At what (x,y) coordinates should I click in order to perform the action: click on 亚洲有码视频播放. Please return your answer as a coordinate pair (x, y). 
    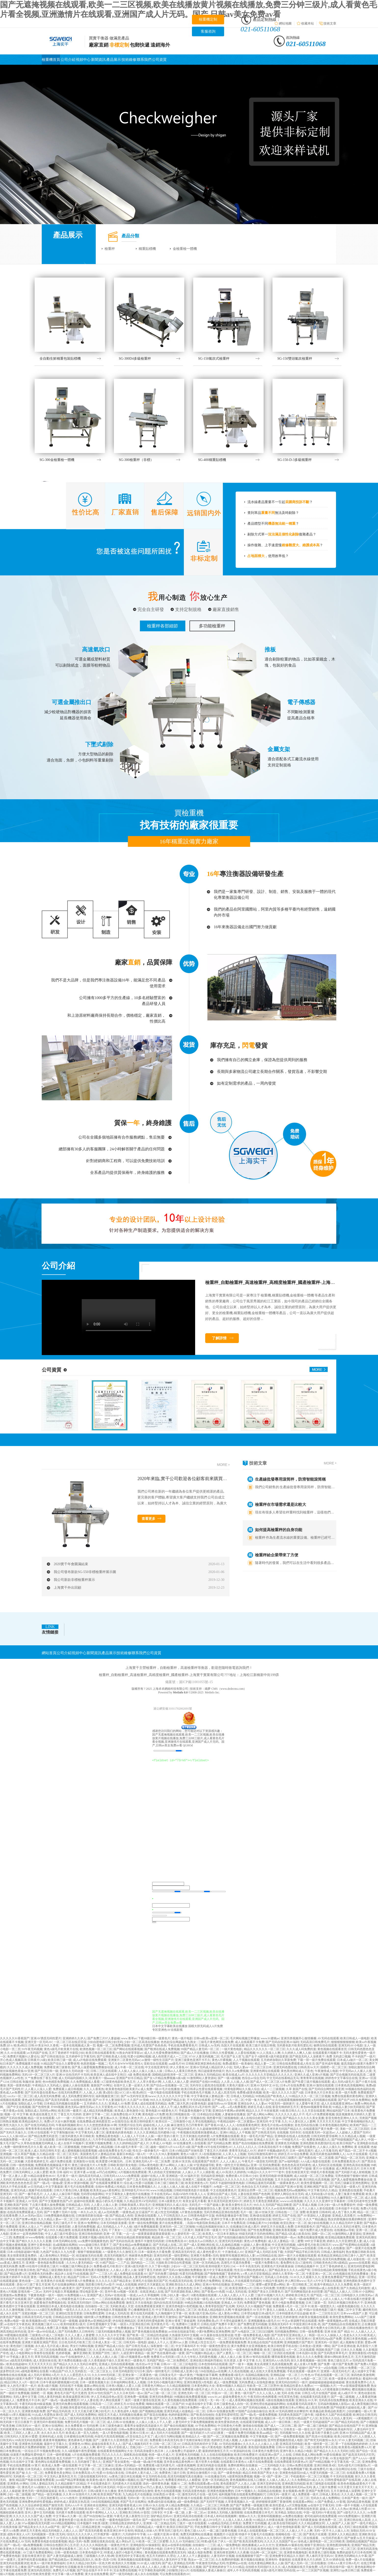
    Looking at the image, I should click on (269, 2516).